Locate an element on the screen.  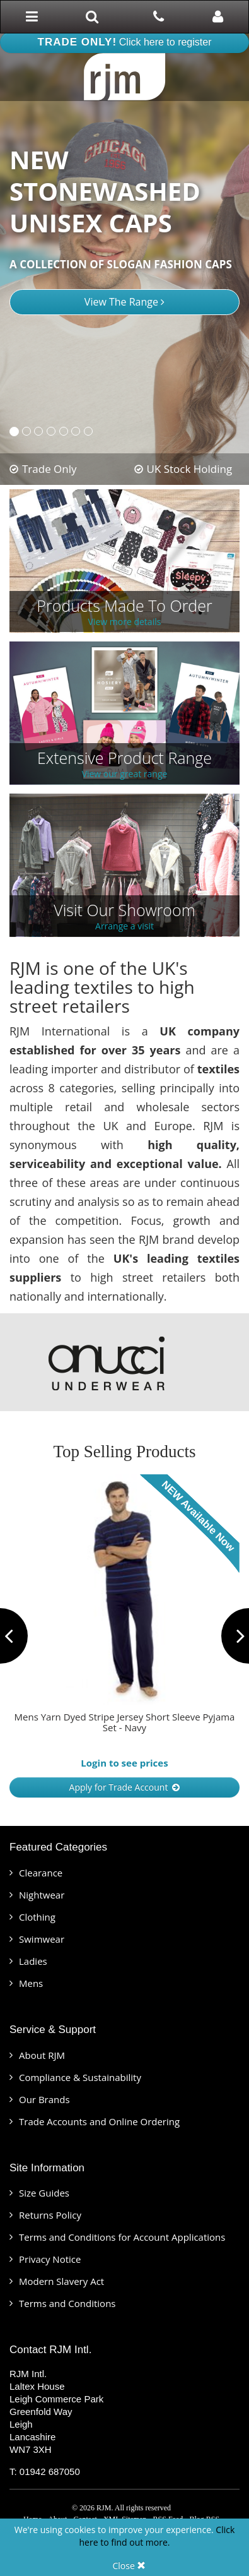
Apply for Trade Account is located at coordinates (124, 1787).